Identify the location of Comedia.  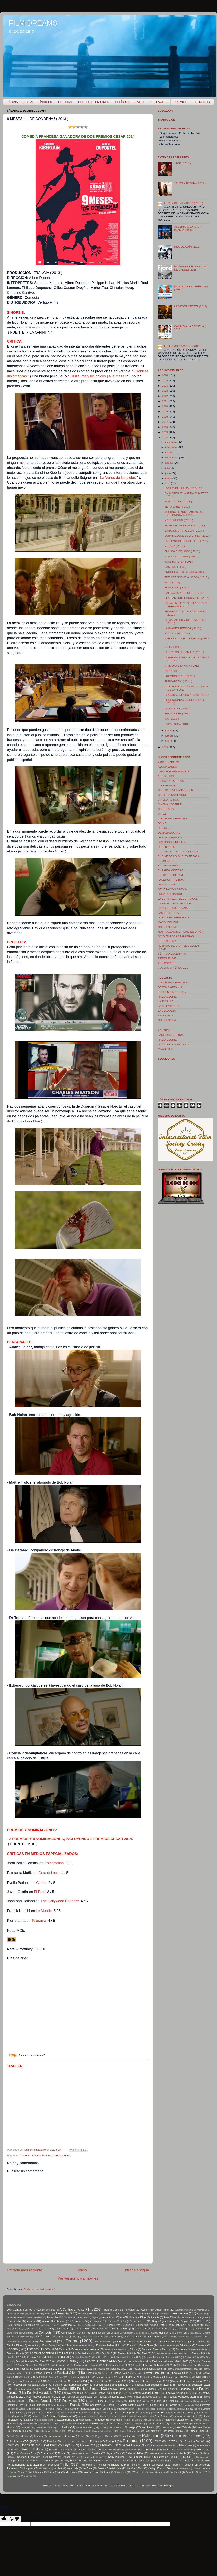
(25, 2155).